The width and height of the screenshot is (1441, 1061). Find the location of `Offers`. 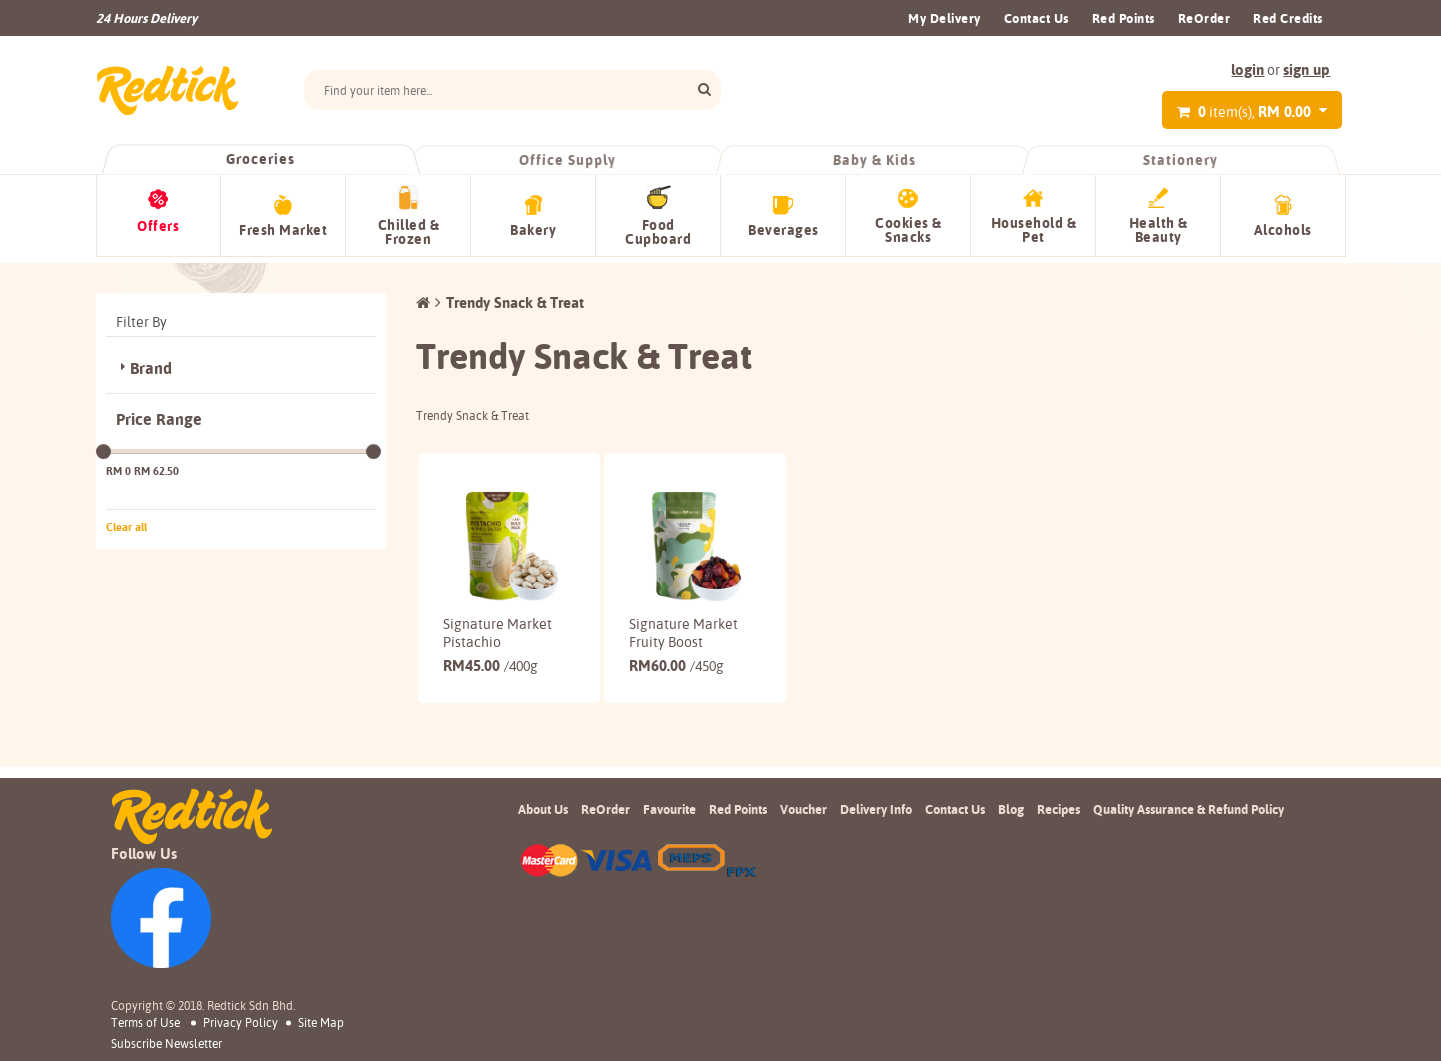

Offers is located at coordinates (158, 226).